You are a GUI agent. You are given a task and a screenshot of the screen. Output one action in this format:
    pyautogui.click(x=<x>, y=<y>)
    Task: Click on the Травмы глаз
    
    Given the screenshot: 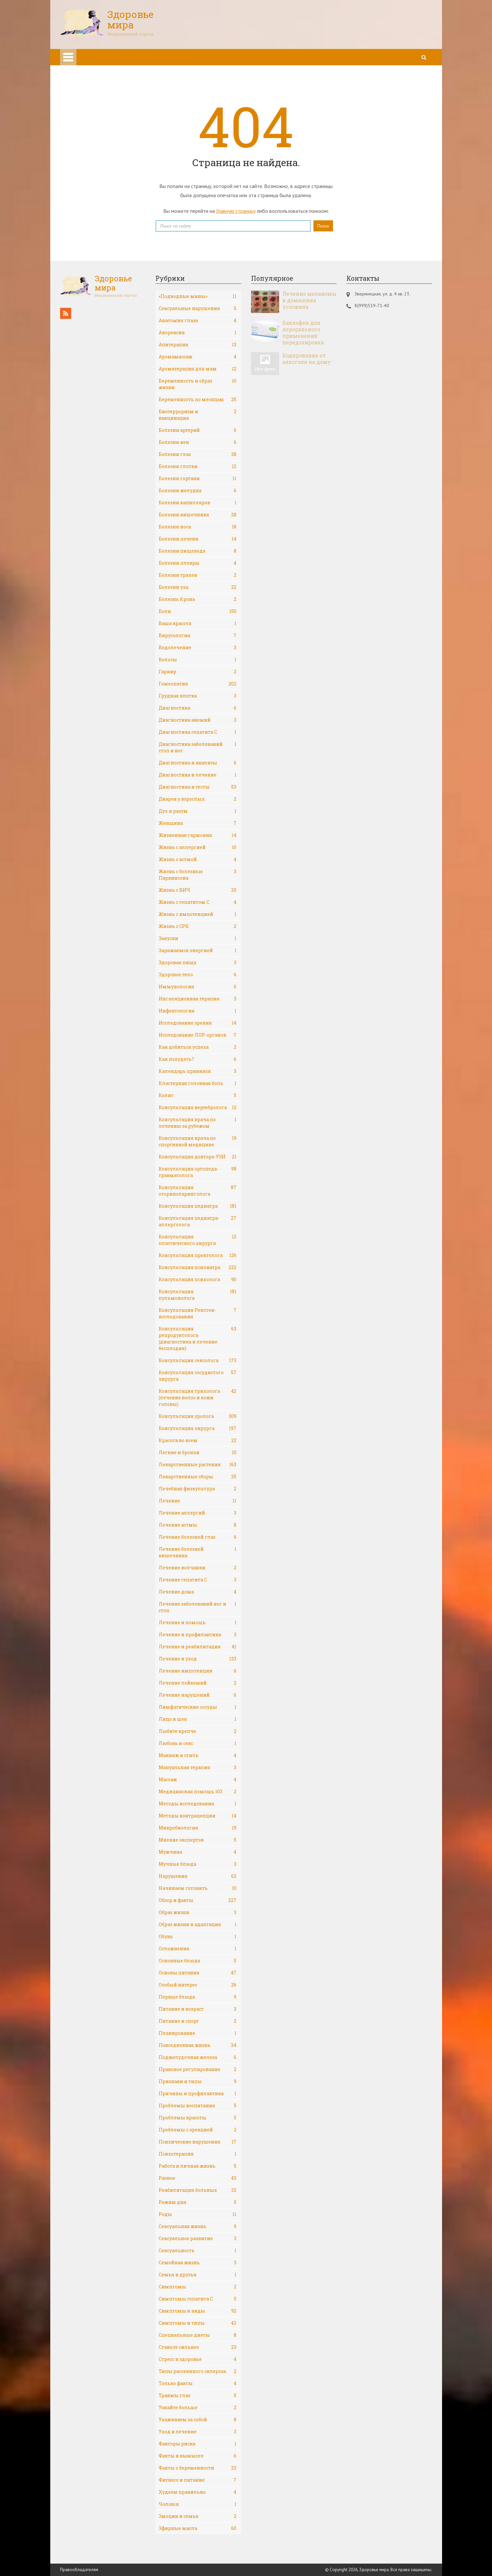 What is the action you would take?
    pyautogui.click(x=197, y=2395)
    